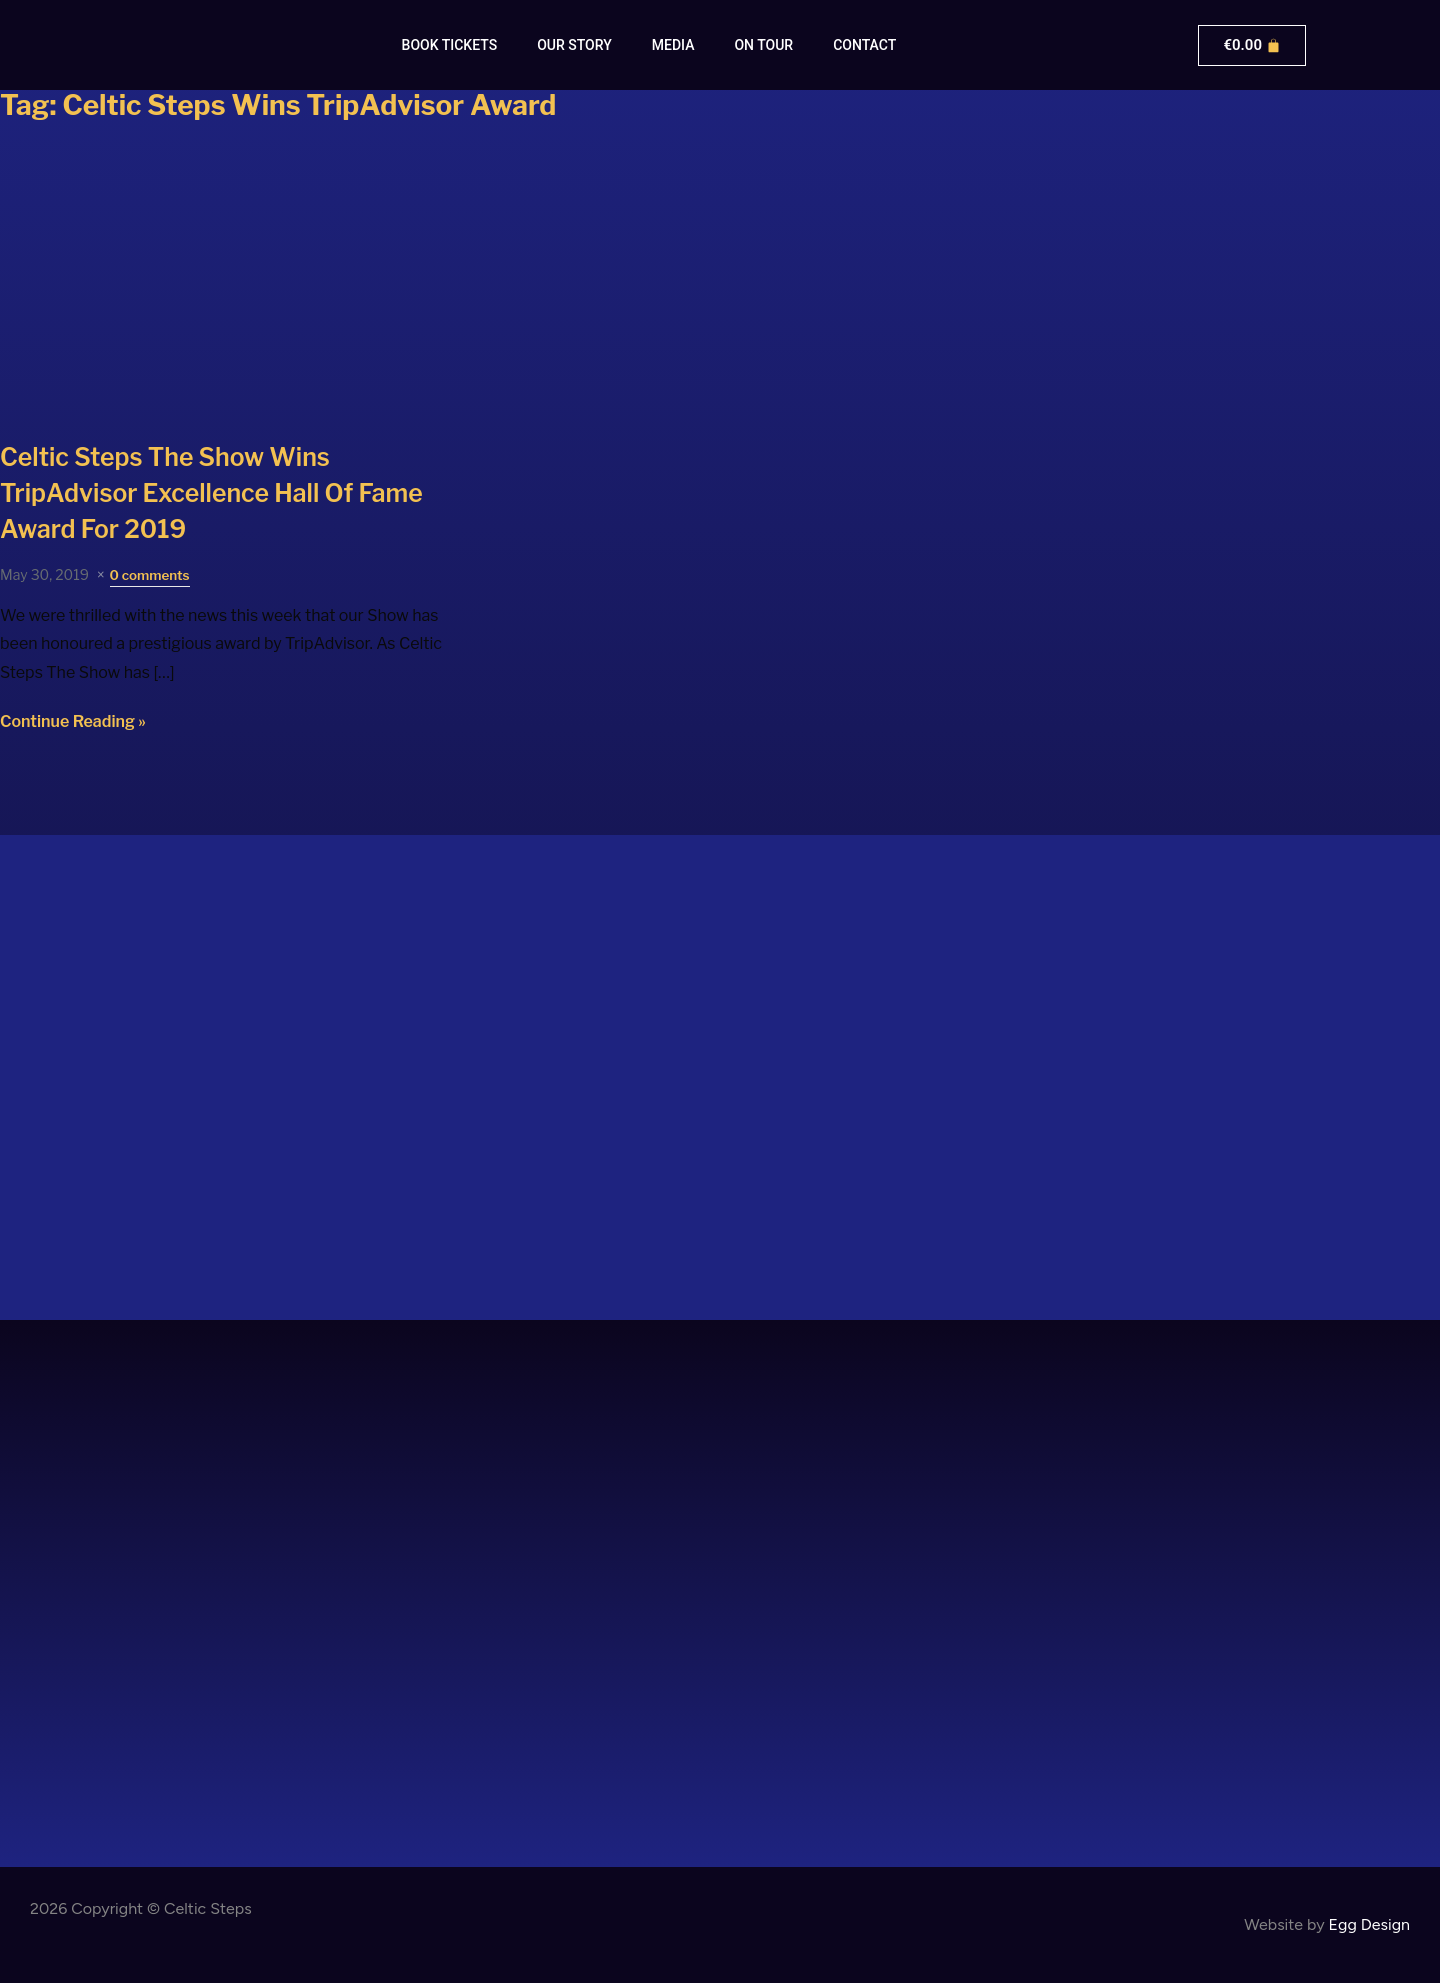 The width and height of the screenshot is (1440, 1983). I want to click on Book Tickets, so click(450, 45).